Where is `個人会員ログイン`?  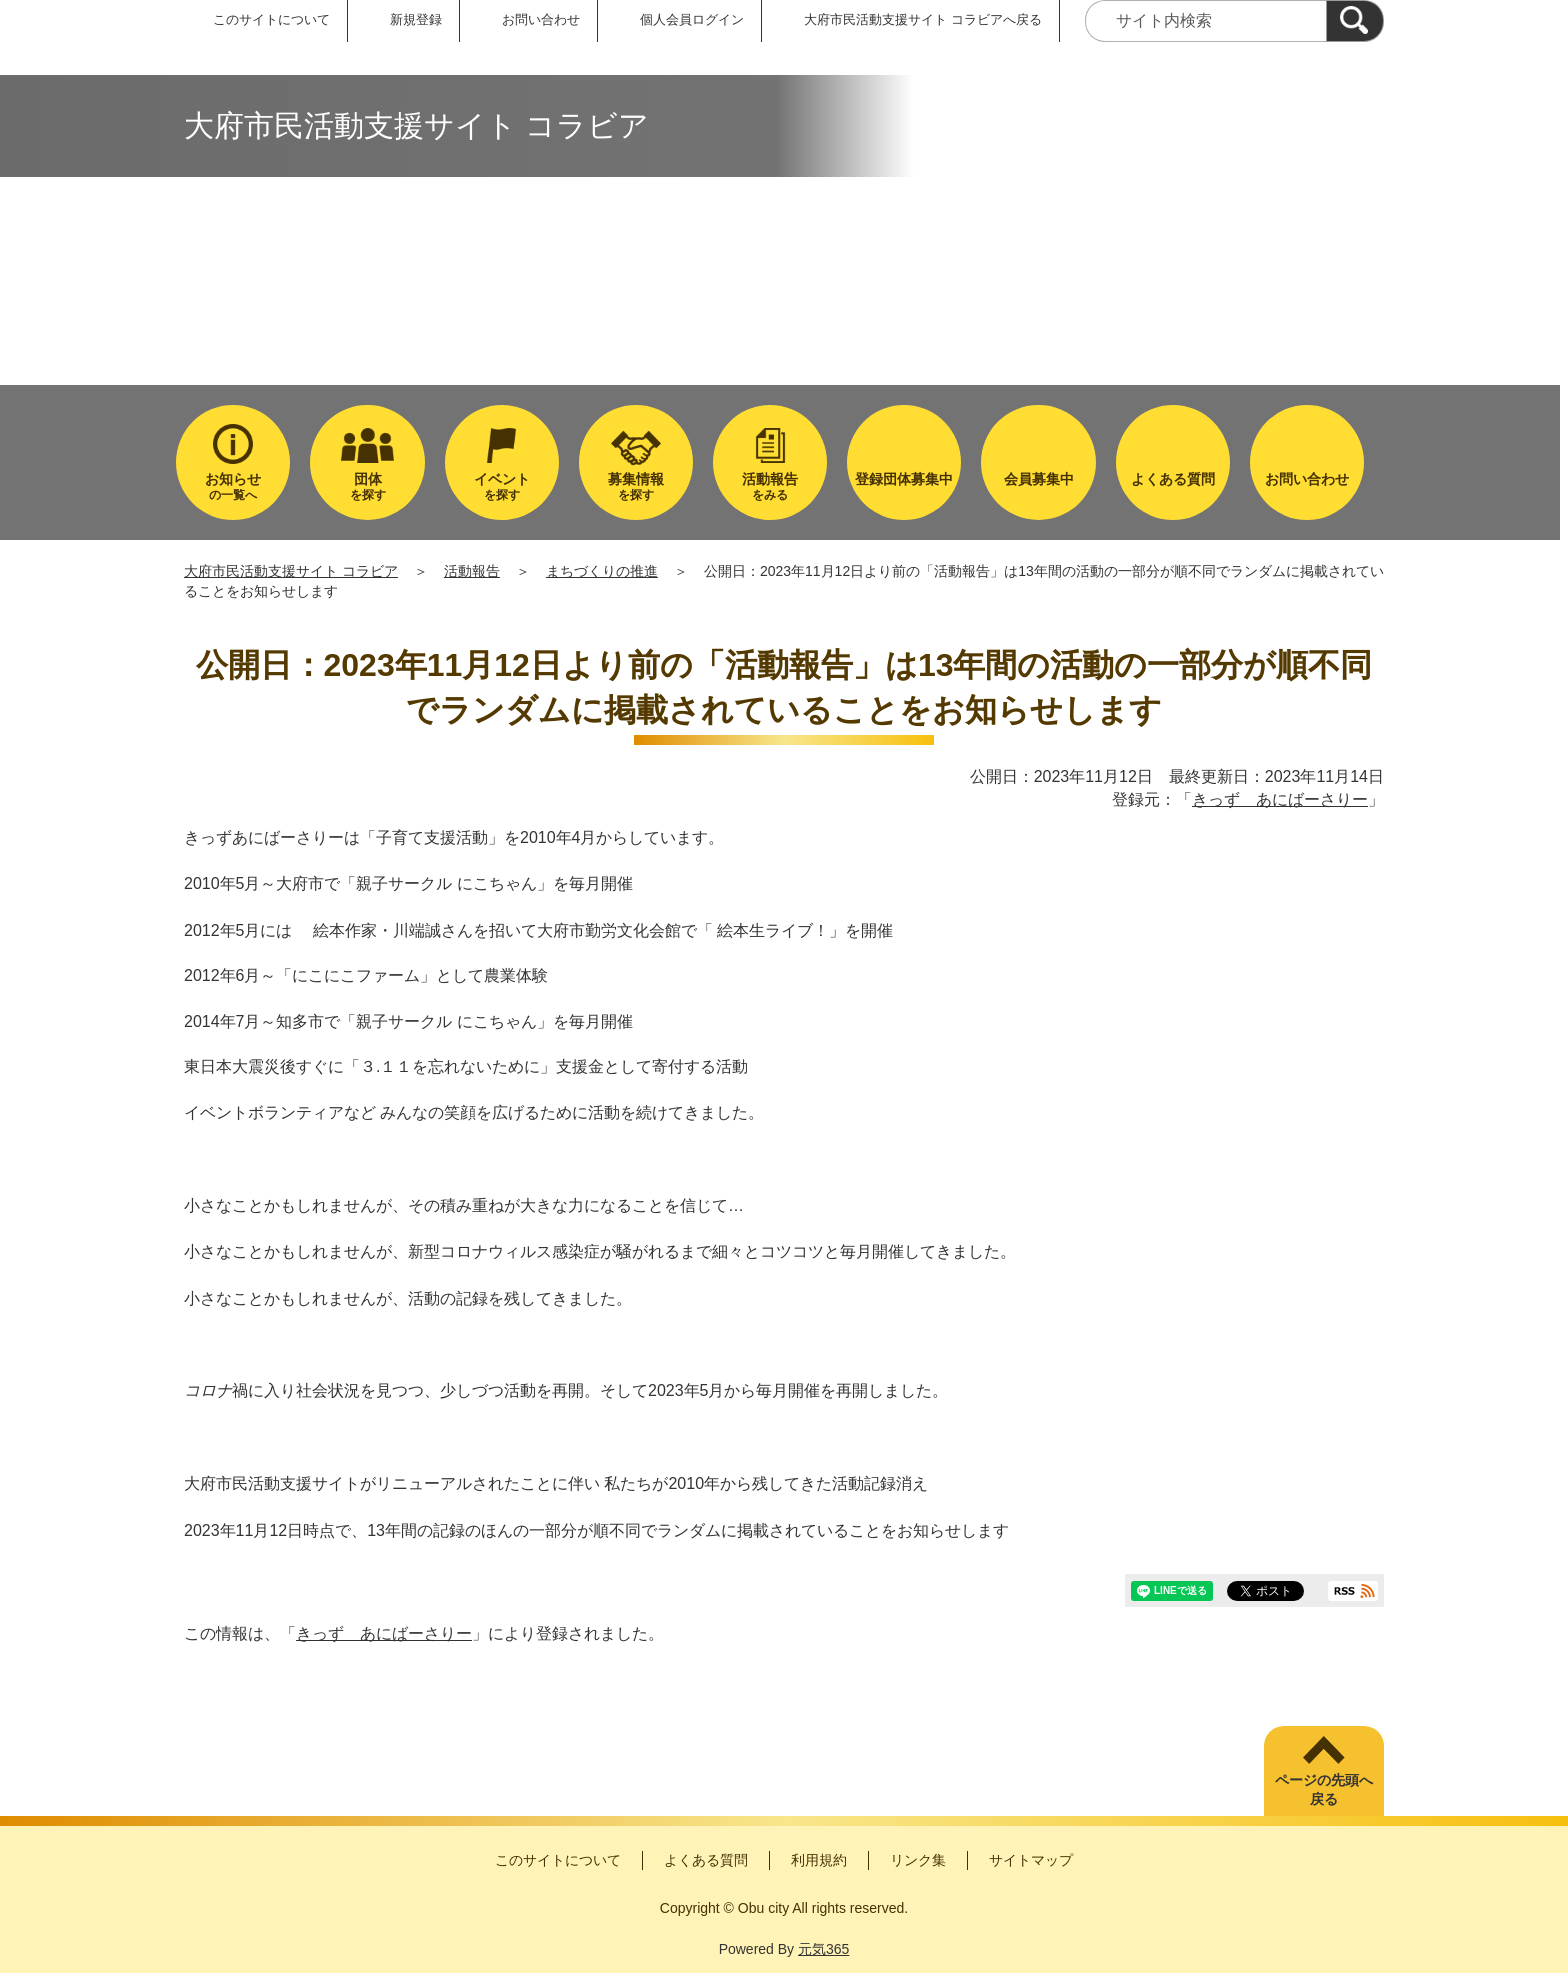
個人会員ログイン is located at coordinates (692, 19).